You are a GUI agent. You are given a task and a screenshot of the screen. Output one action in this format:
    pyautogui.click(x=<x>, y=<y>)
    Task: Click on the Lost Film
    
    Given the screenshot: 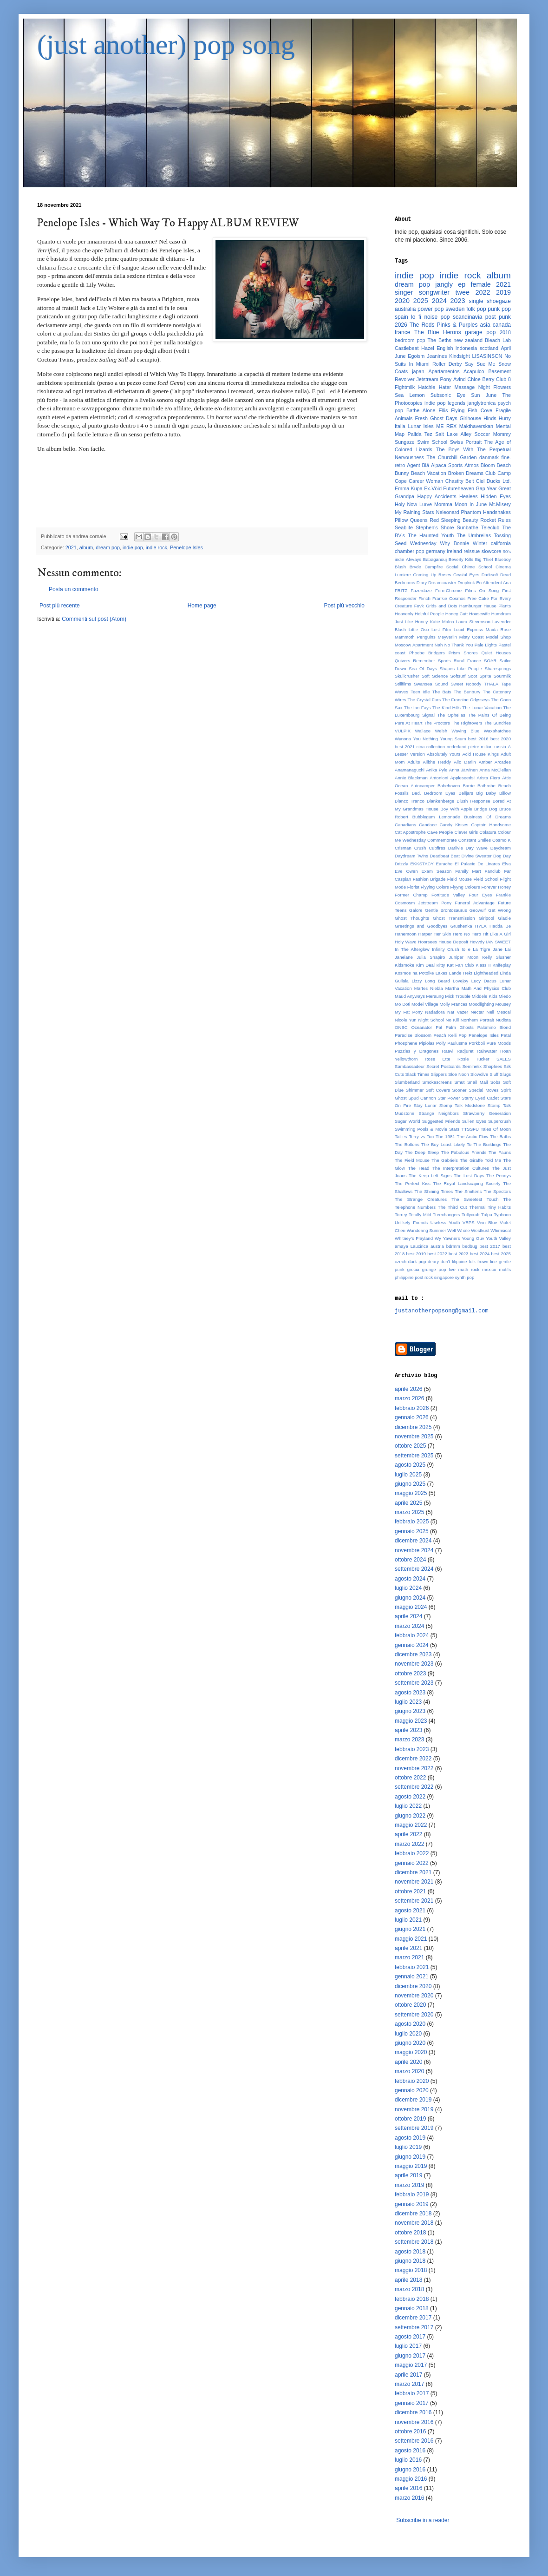 What is the action you would take?
    pyautogui.click(x=441, y=629)
    